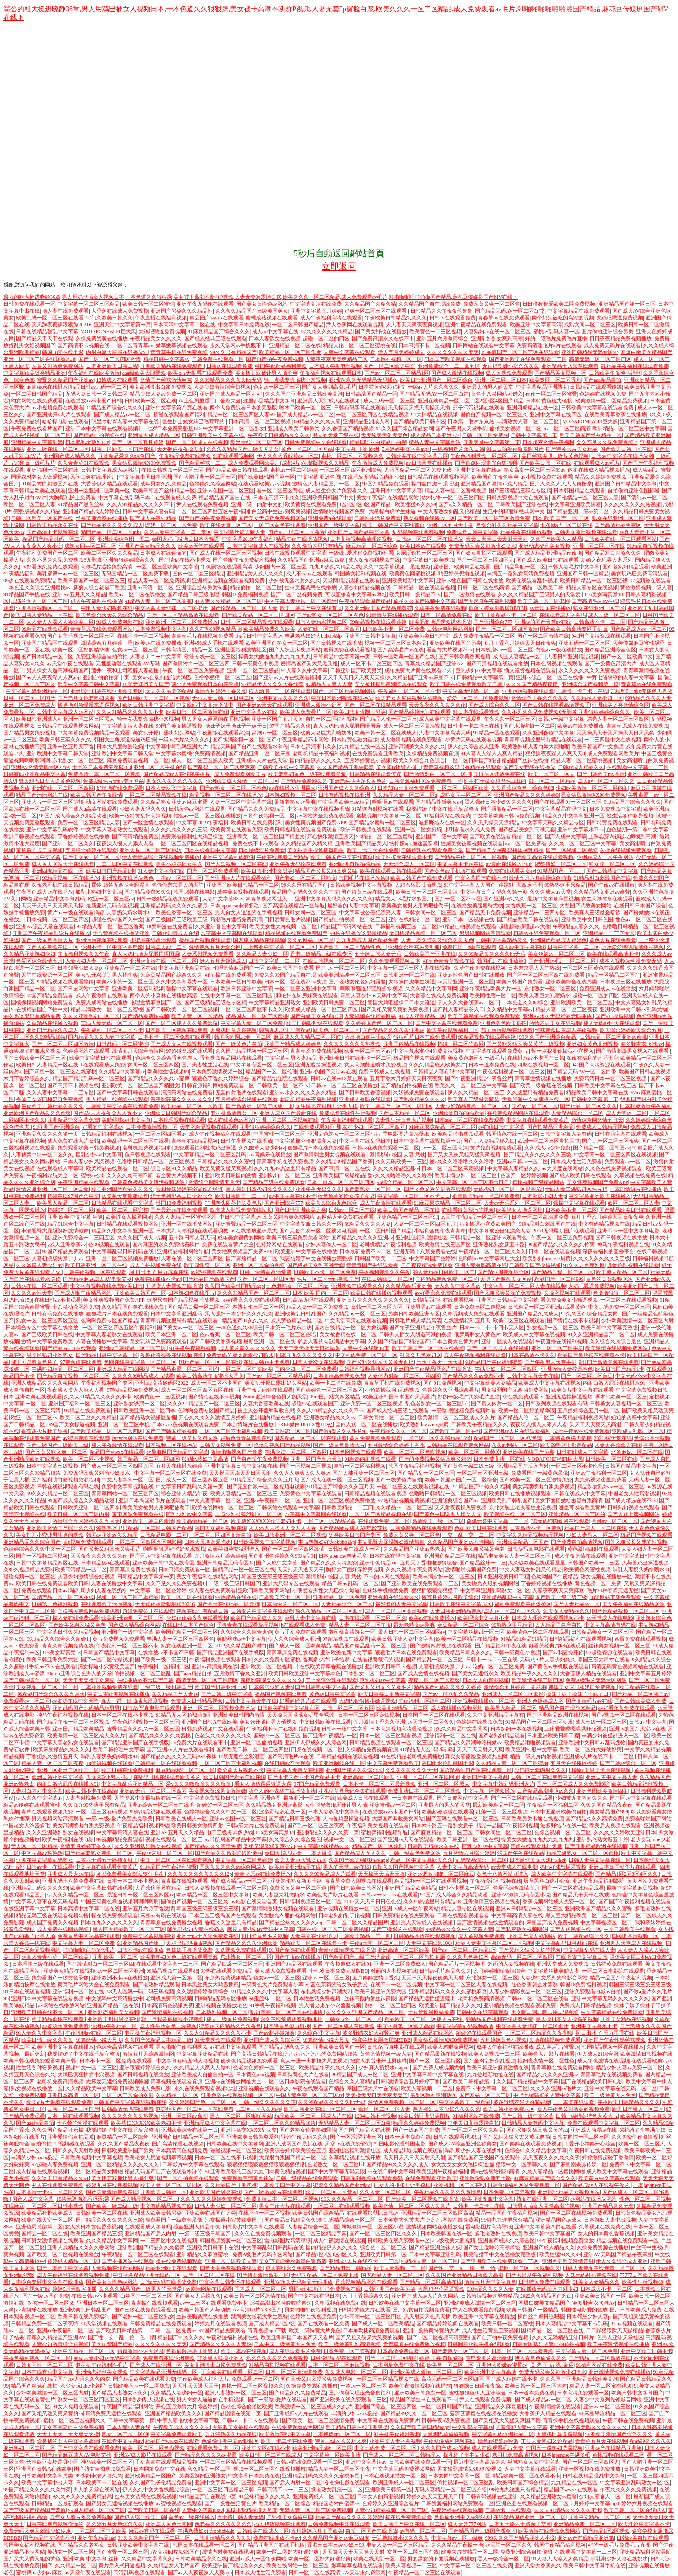 The width and height of the screenshot is (678, 2576). What do you see at coordinates (469, 1120) in the screenshot?
I see `日本a级一区二区在线免费观看` at bounding box center [469, 1120].